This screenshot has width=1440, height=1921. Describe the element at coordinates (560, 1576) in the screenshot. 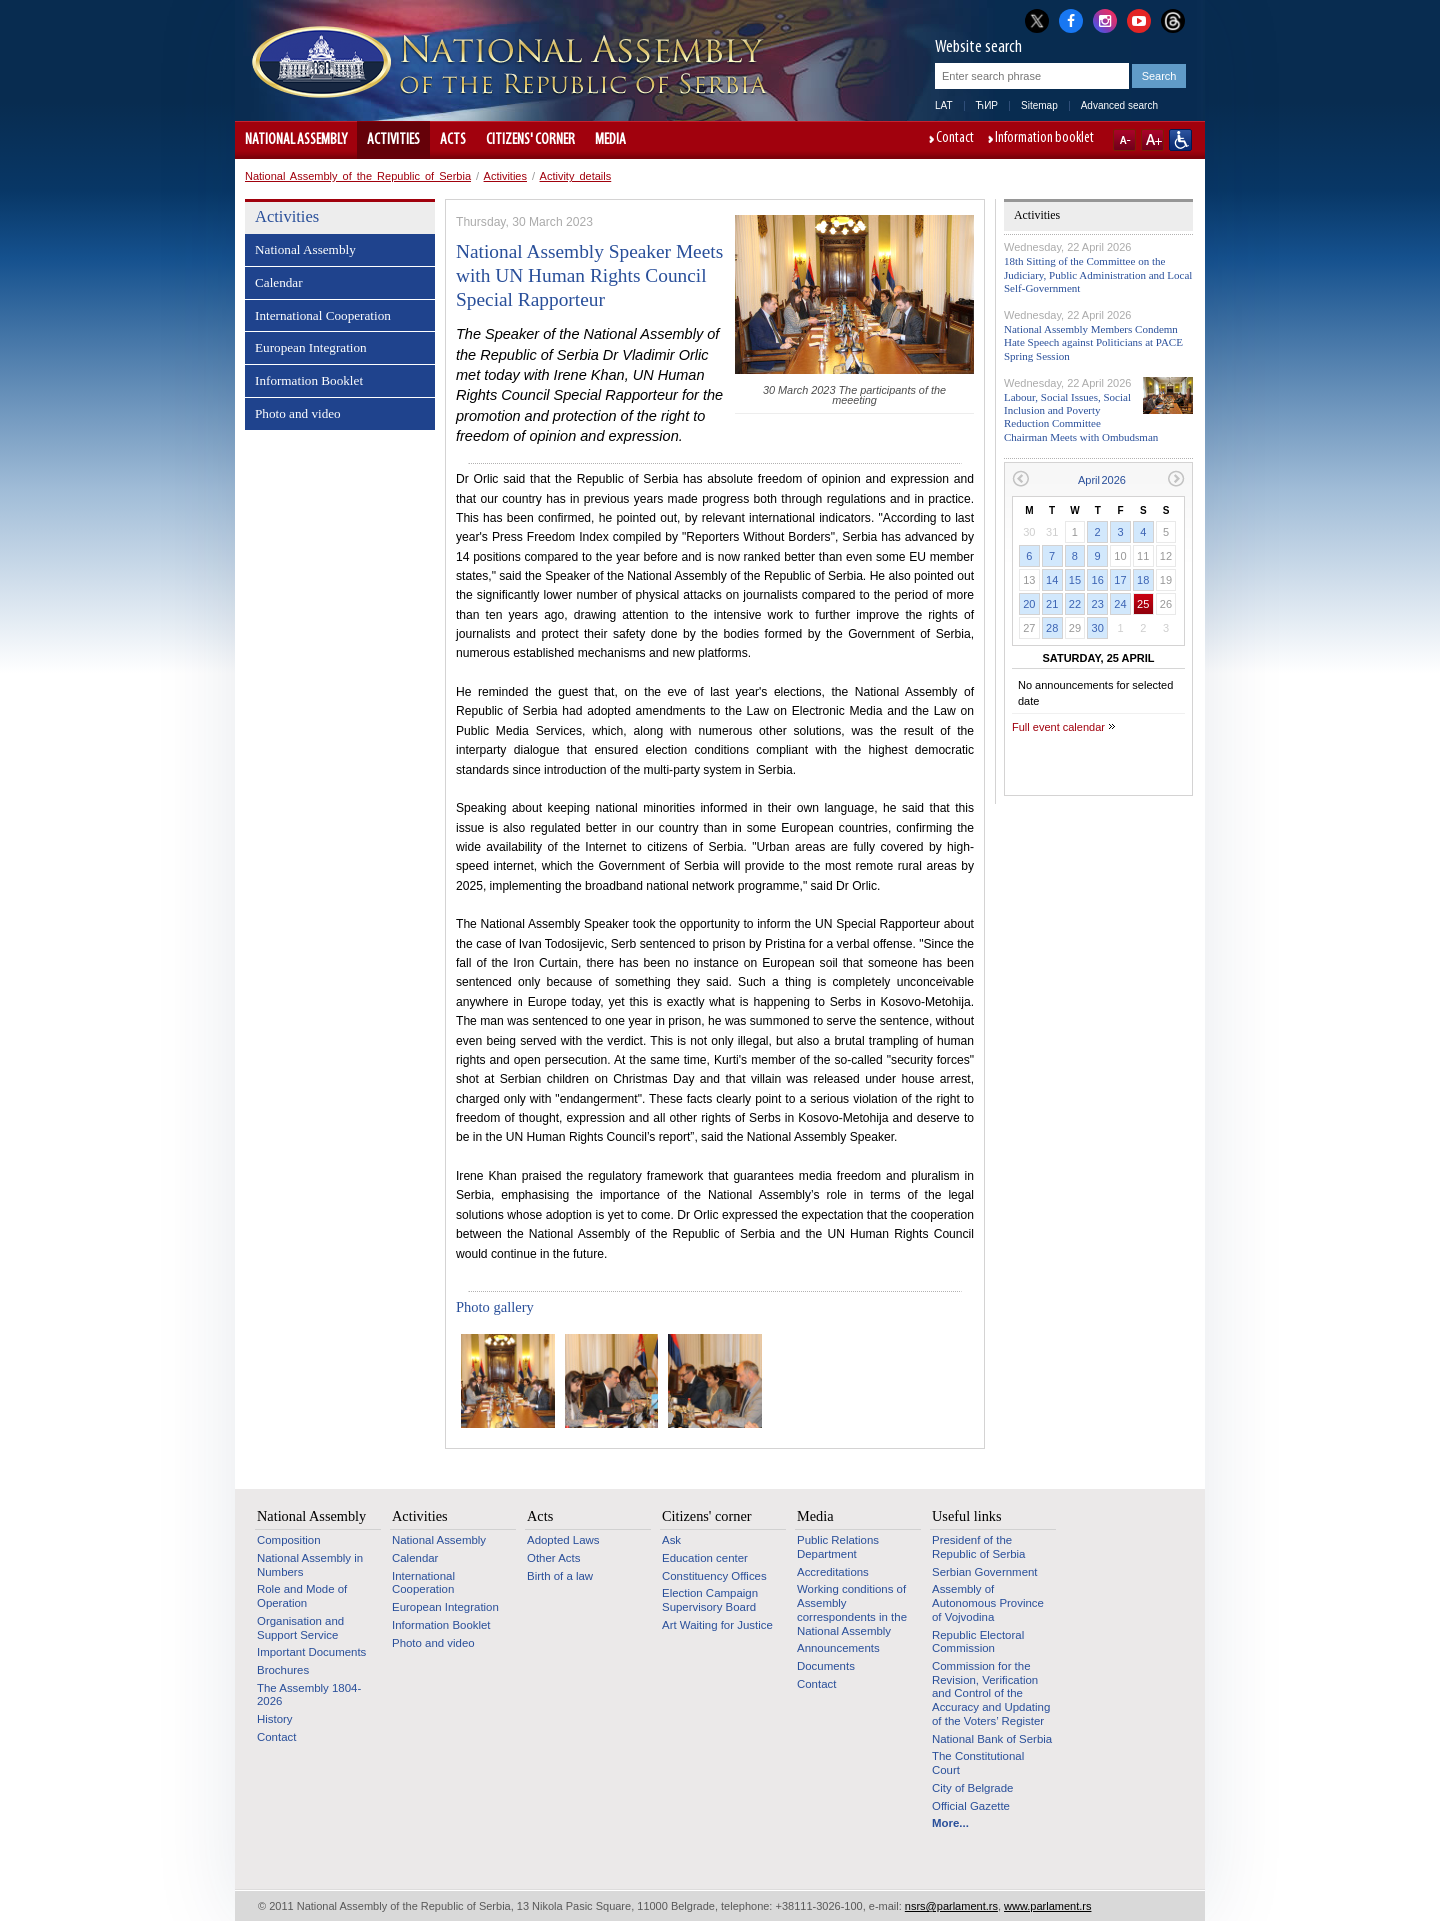

I see `Birth of a law` at that location.